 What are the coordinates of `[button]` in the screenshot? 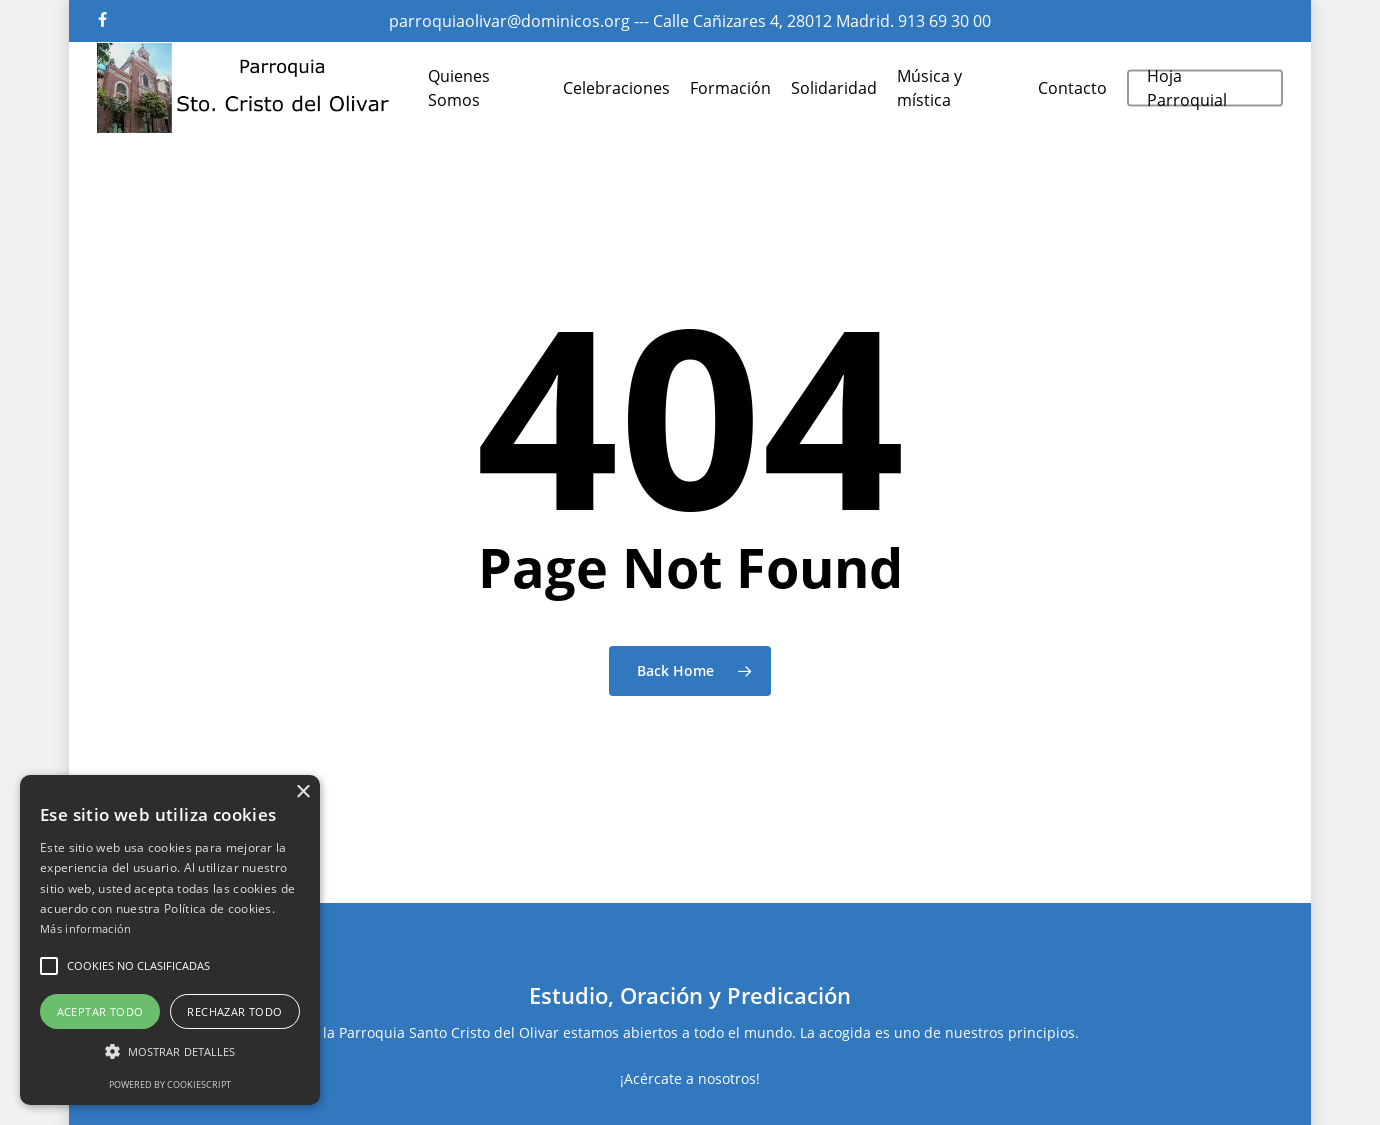 It's located at (49, 966).